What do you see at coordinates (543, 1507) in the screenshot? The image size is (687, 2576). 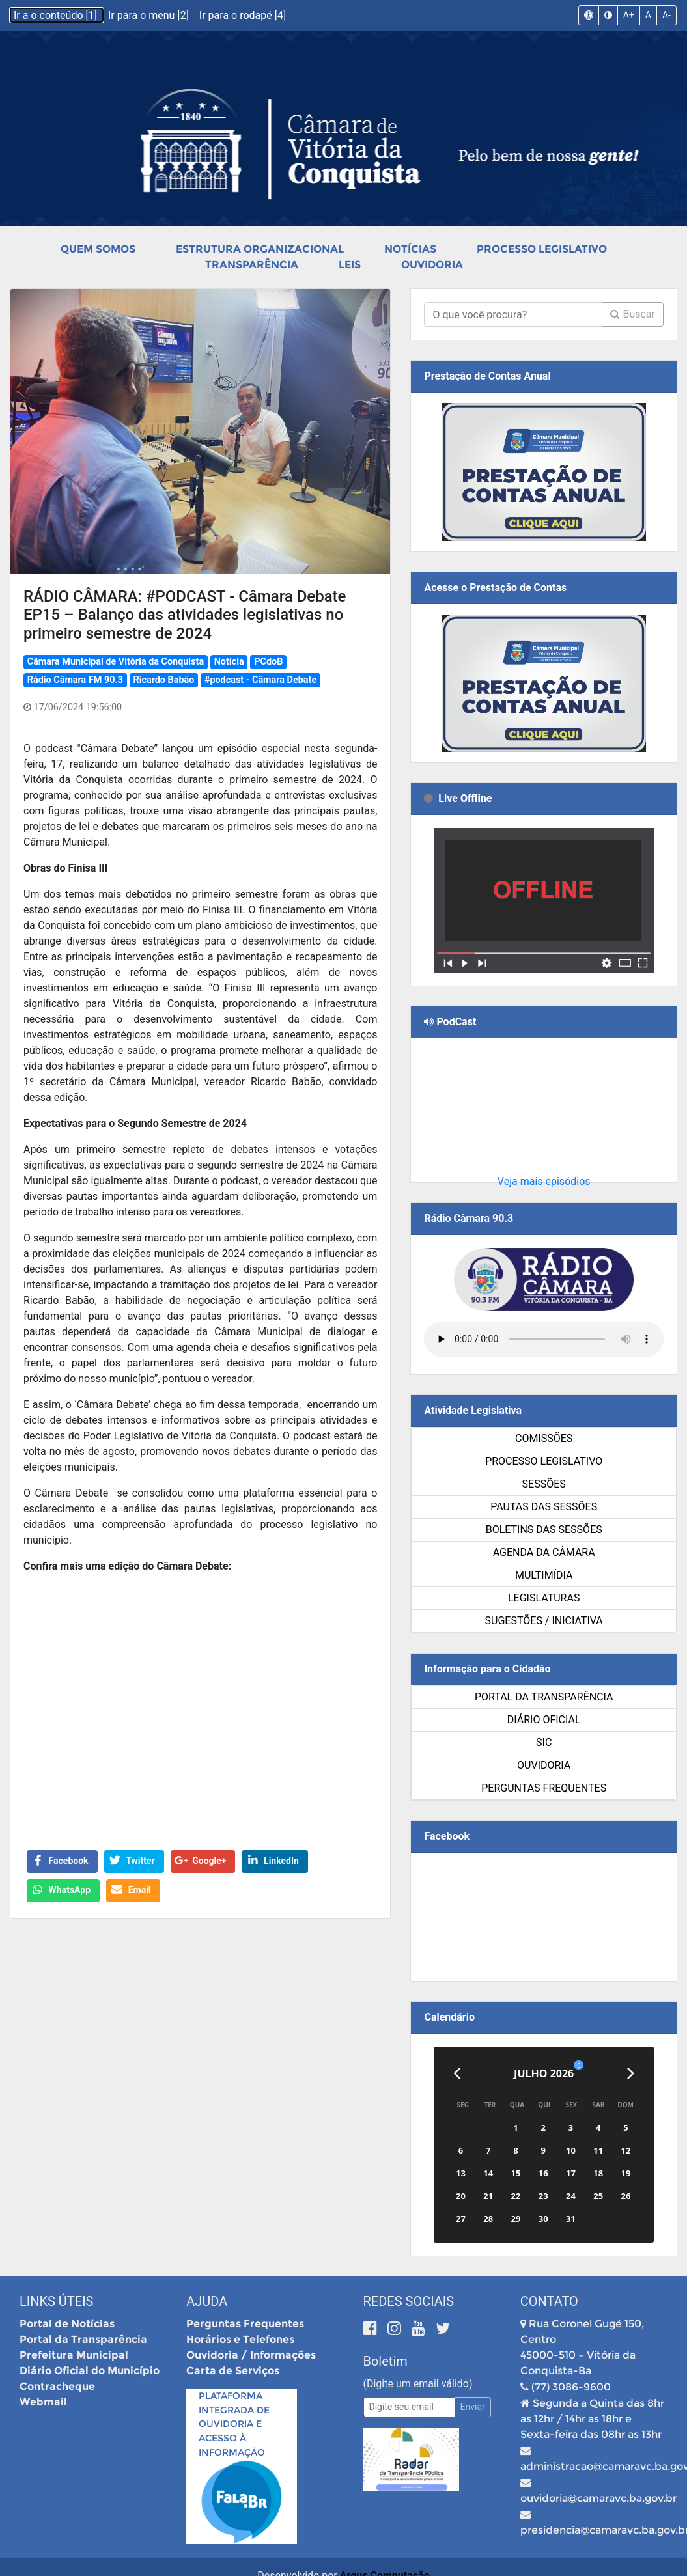 I see `Pautas das Sessões` at bounding box center [543, 1507].